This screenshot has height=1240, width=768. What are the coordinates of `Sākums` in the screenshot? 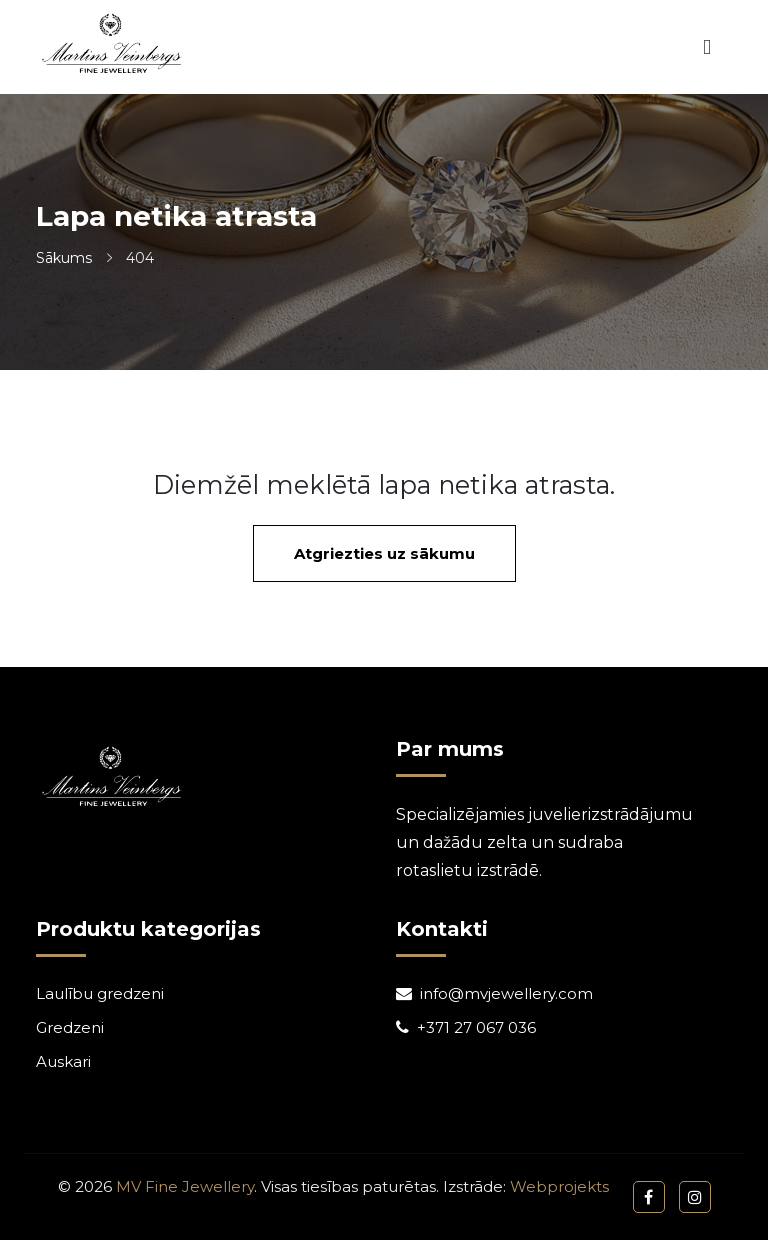 It's located at (64, 258).